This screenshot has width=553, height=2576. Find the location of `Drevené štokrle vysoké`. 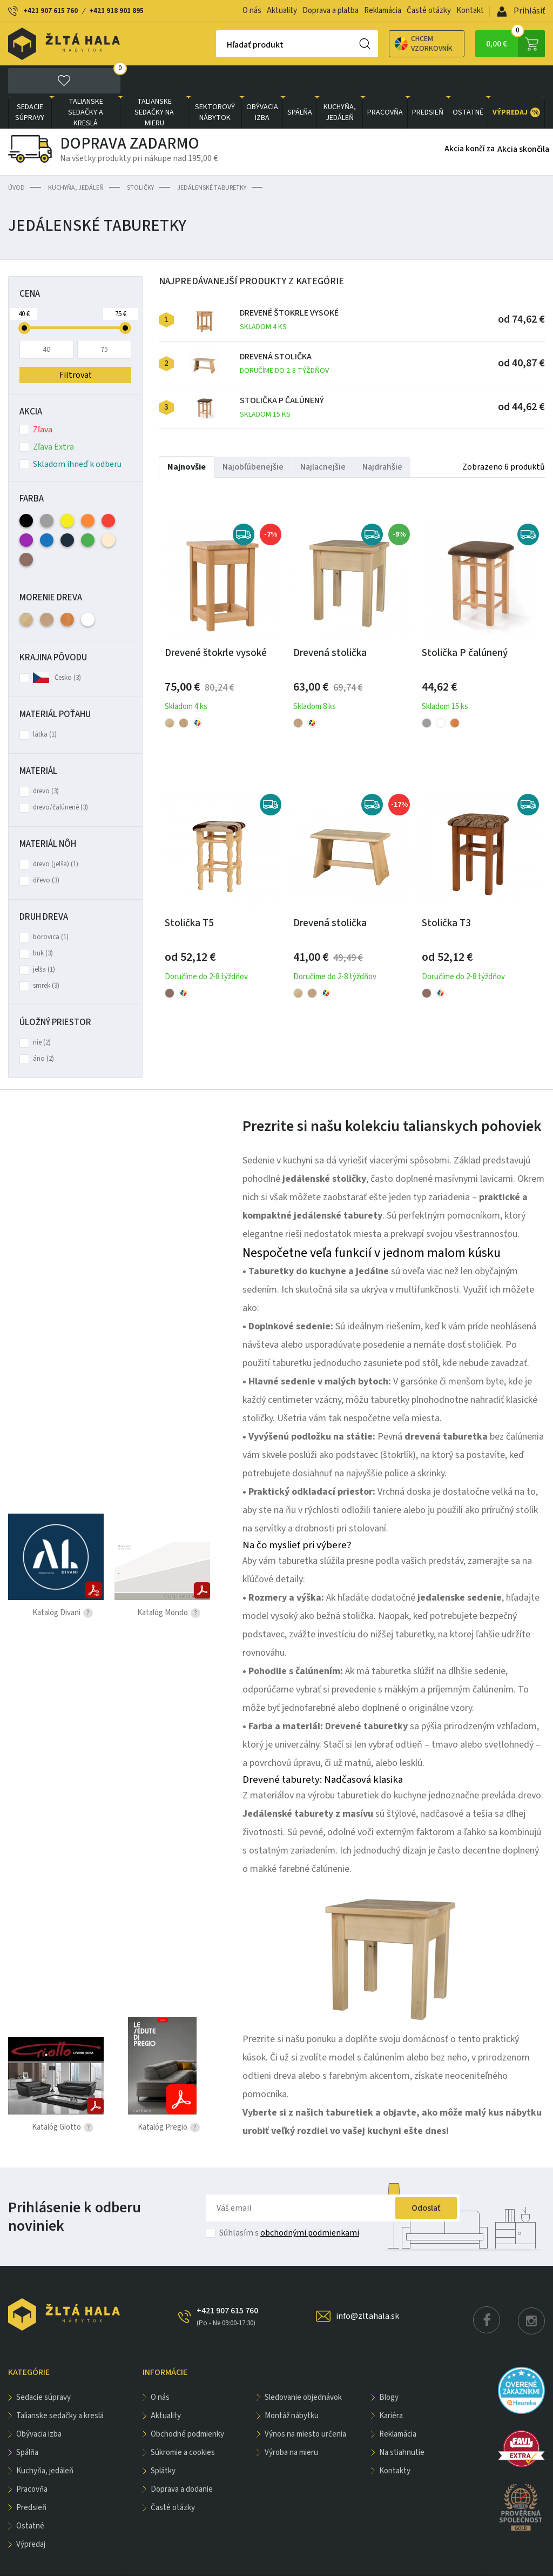

Drevené štokrle vysoké is located at coordinates (289, 289).